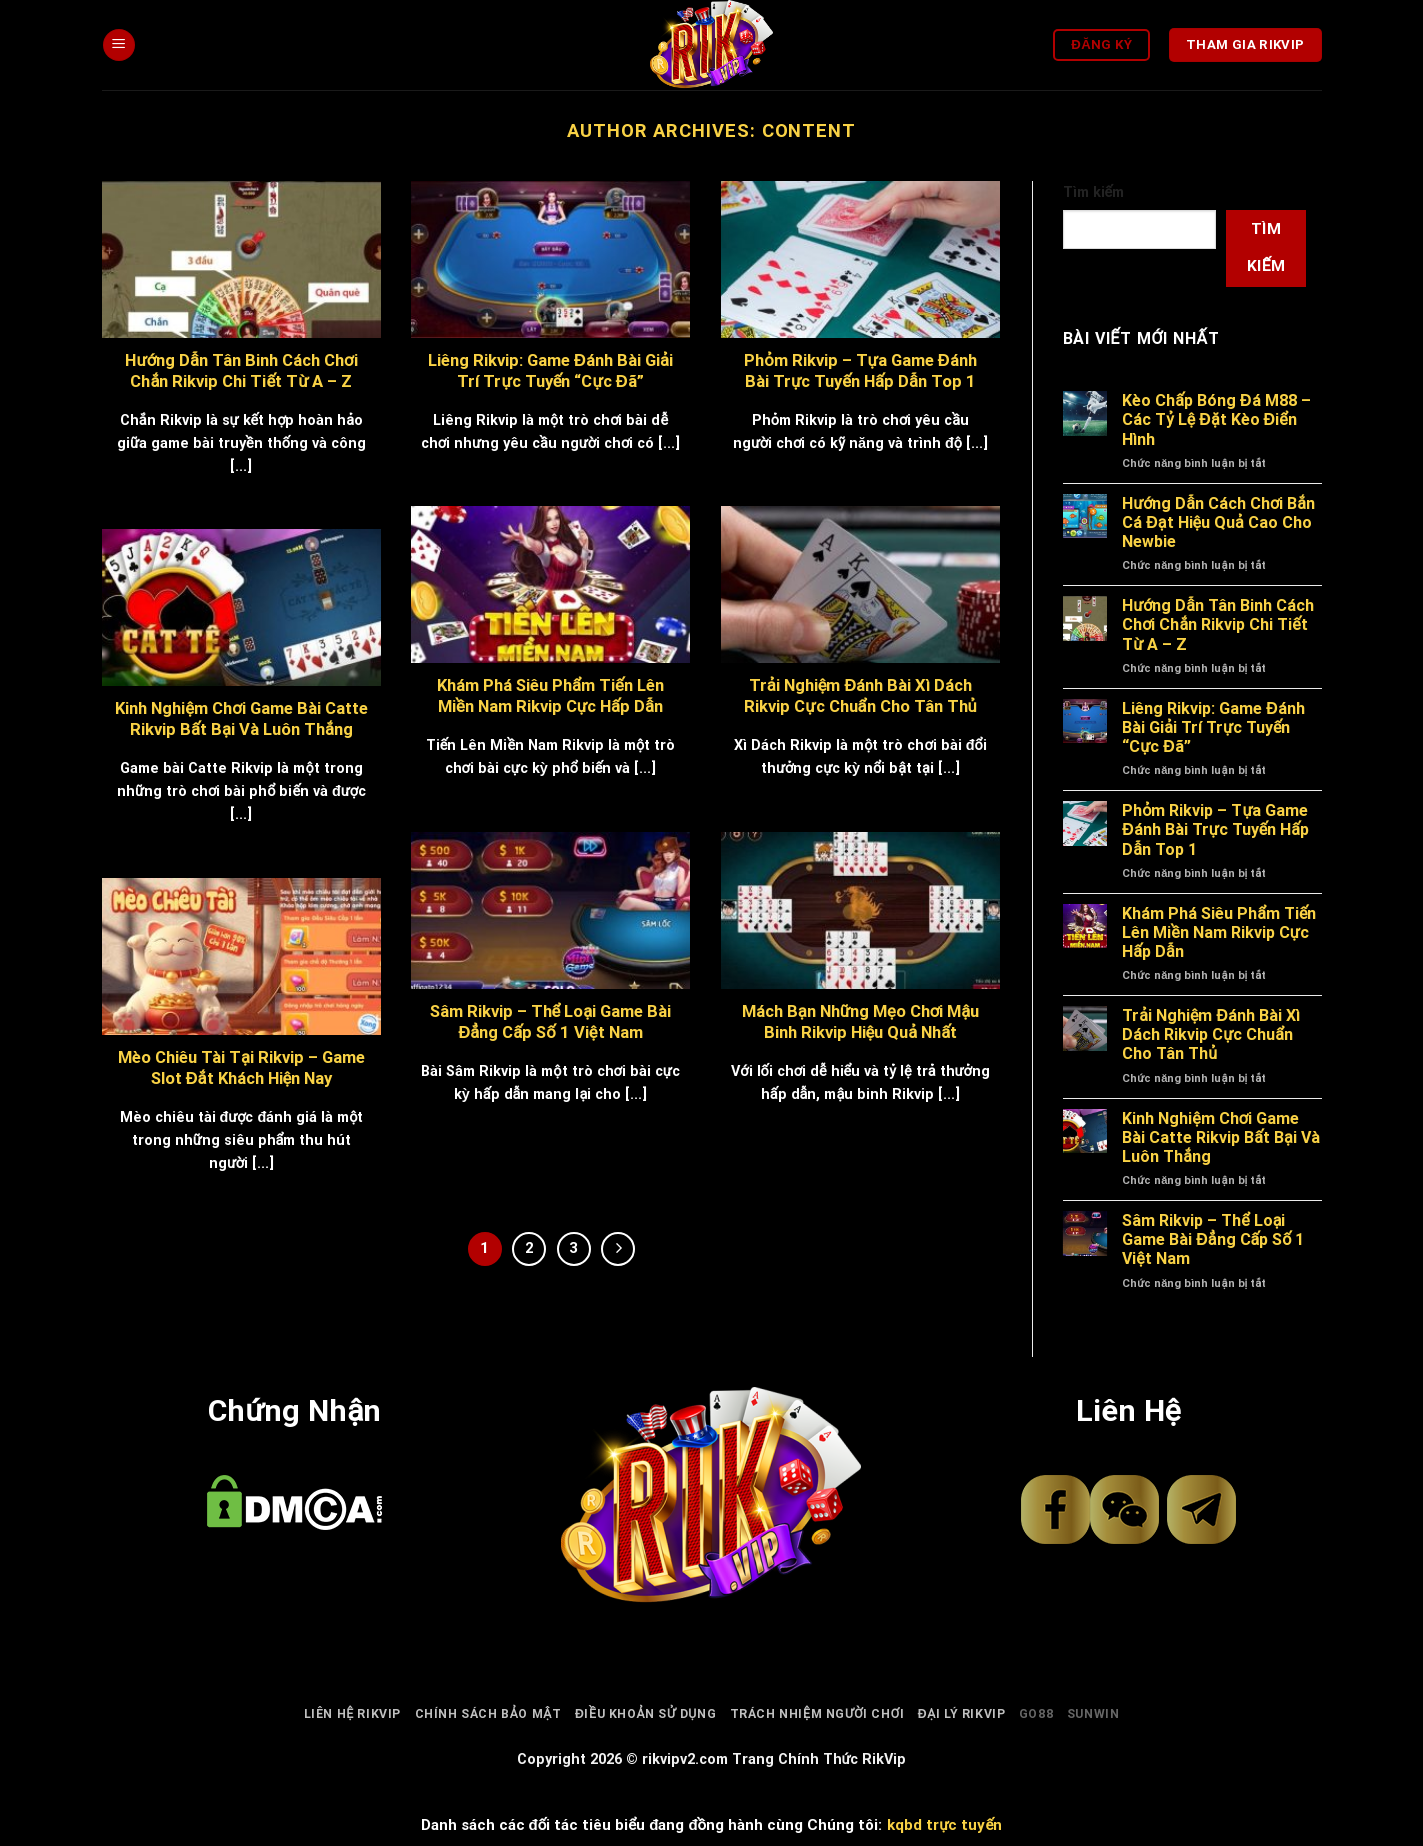  What do you see at coordinates (1036, 1714) in the screenshot?
I see `go88` at bounding box center [1036, 1714].